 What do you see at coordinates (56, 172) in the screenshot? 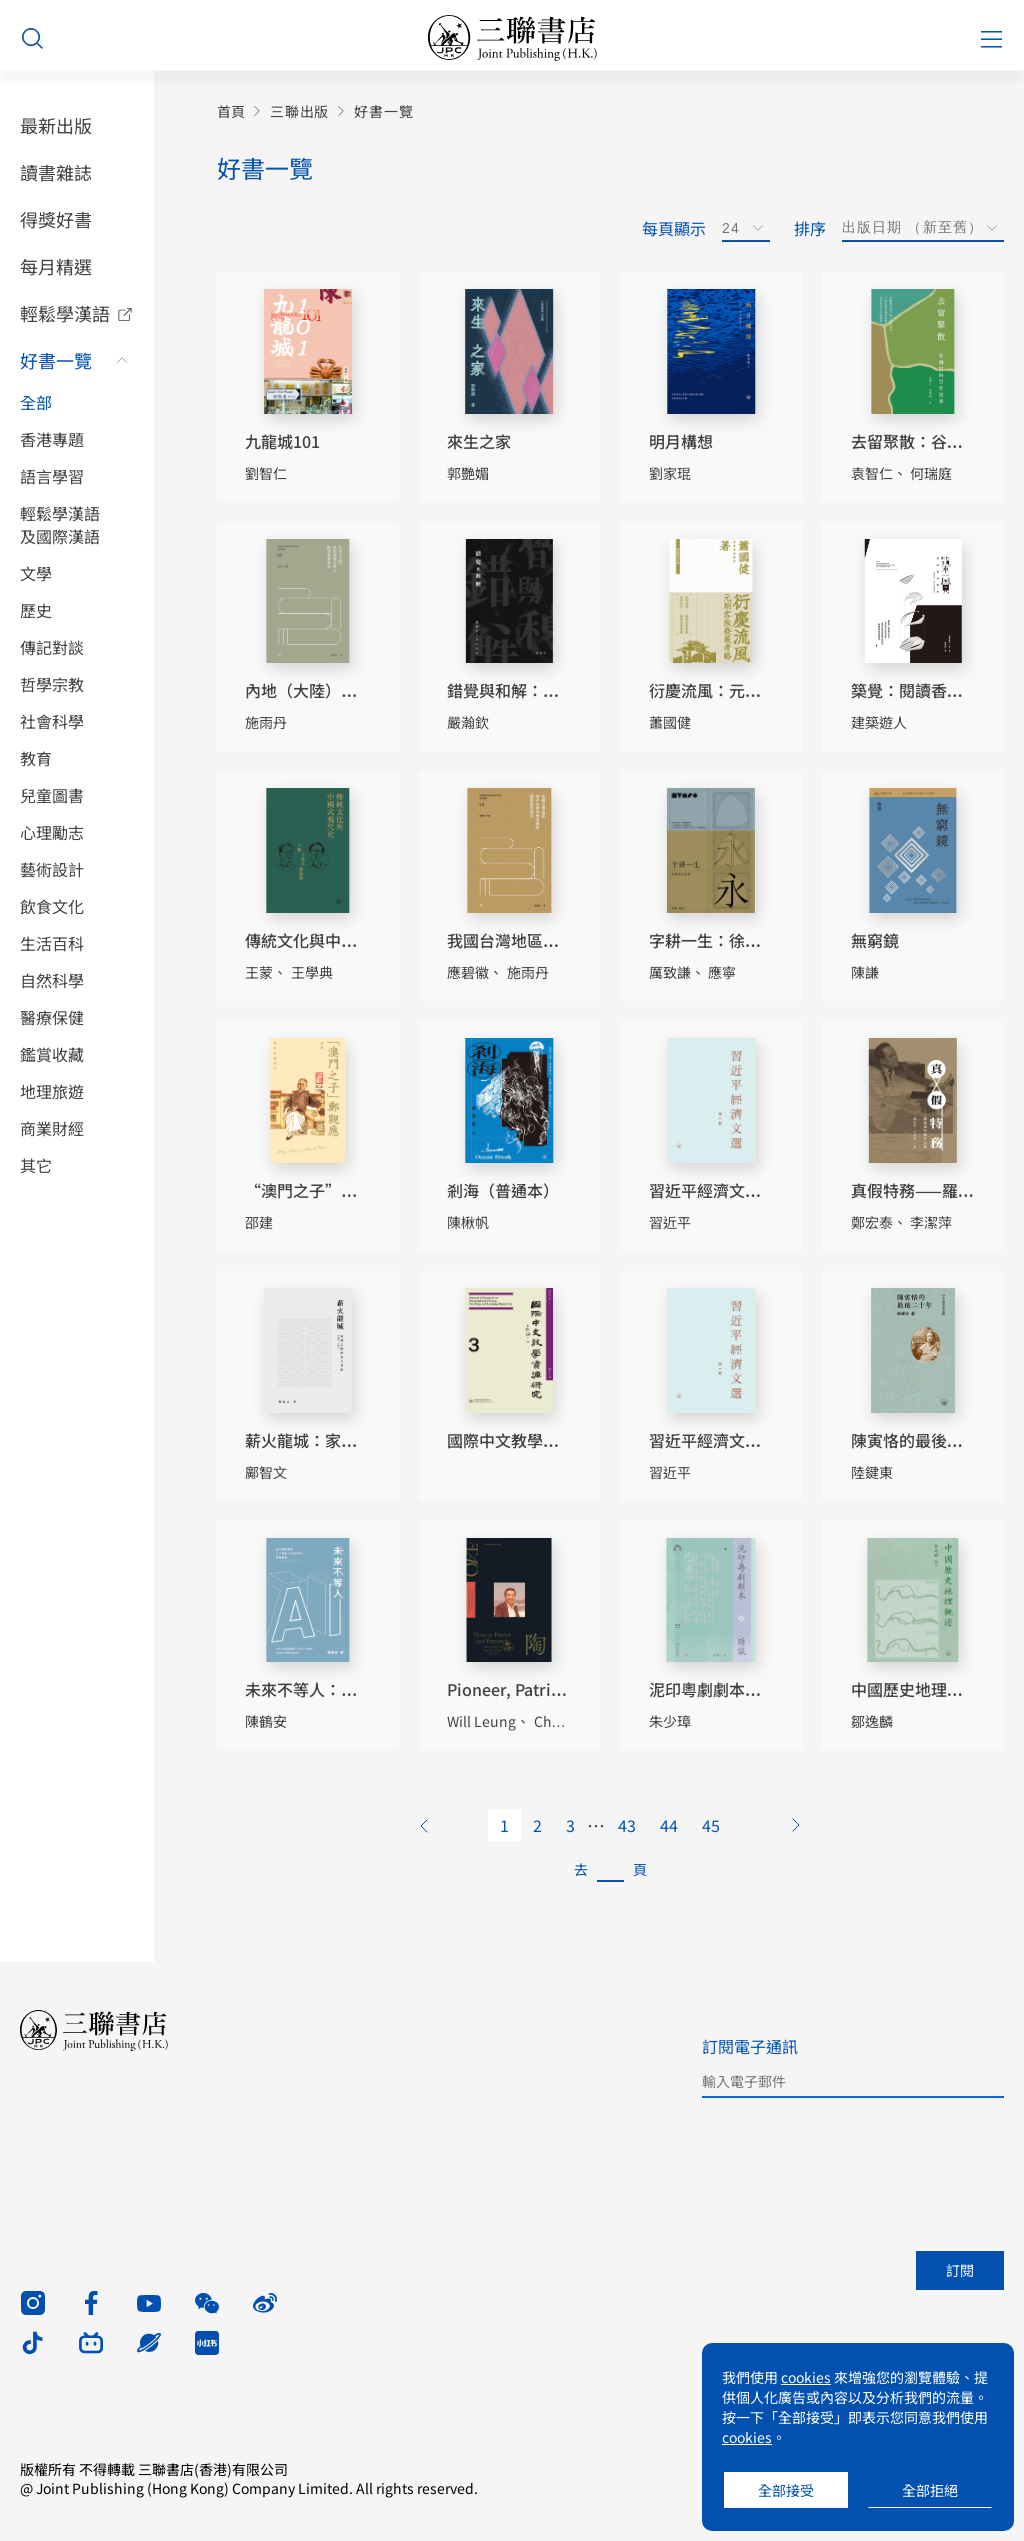
I see `讀書雜誌` at bounding box center [56, 172].